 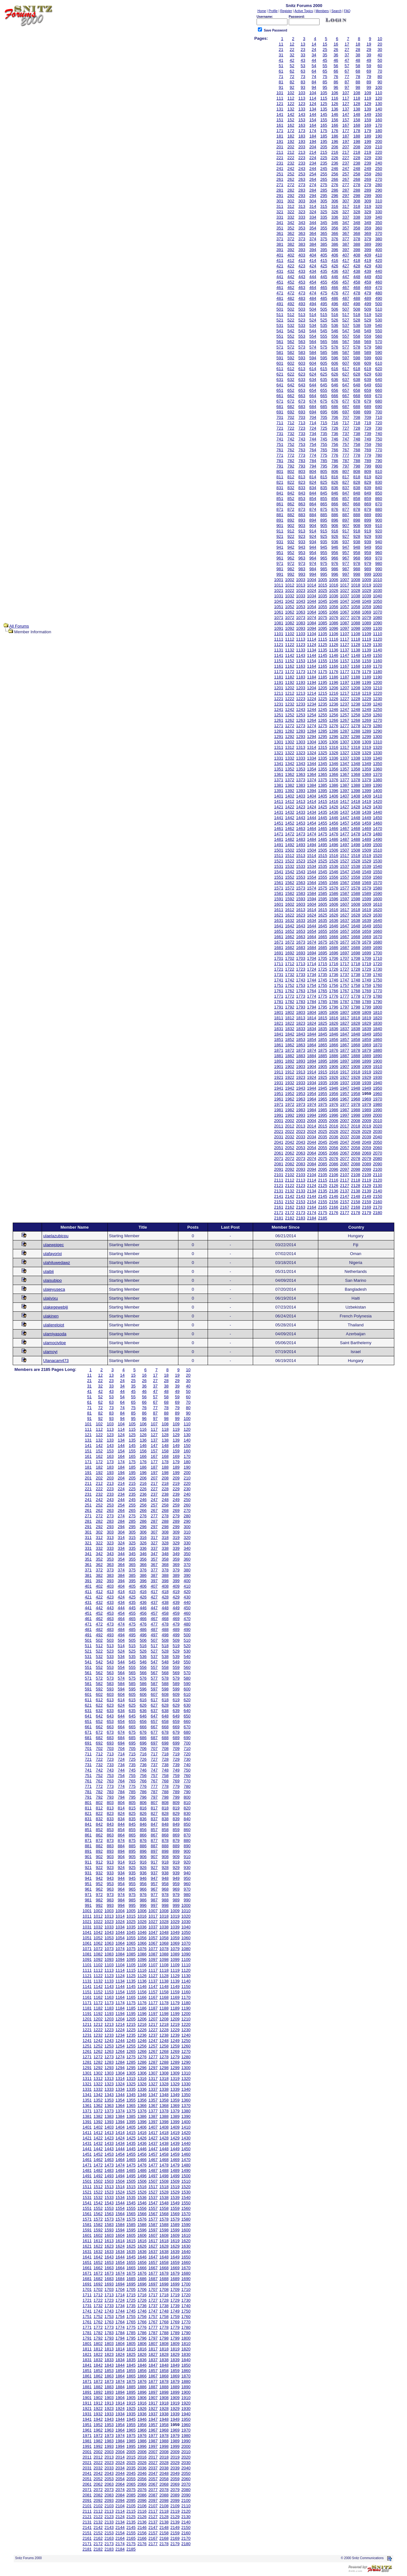 I want to click on 495, so click(x=323, y=303).